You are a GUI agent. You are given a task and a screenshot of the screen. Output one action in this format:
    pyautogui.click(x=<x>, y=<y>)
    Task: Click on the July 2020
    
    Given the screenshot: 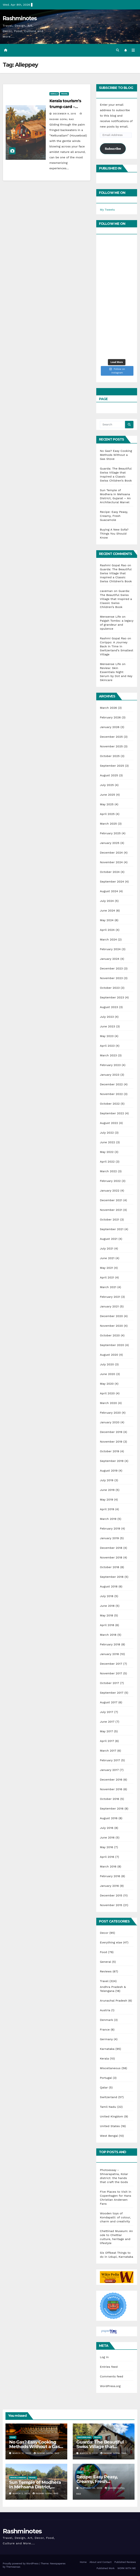 What is the action you would take?
    pyautogui.click(x=107, y=1364)
    